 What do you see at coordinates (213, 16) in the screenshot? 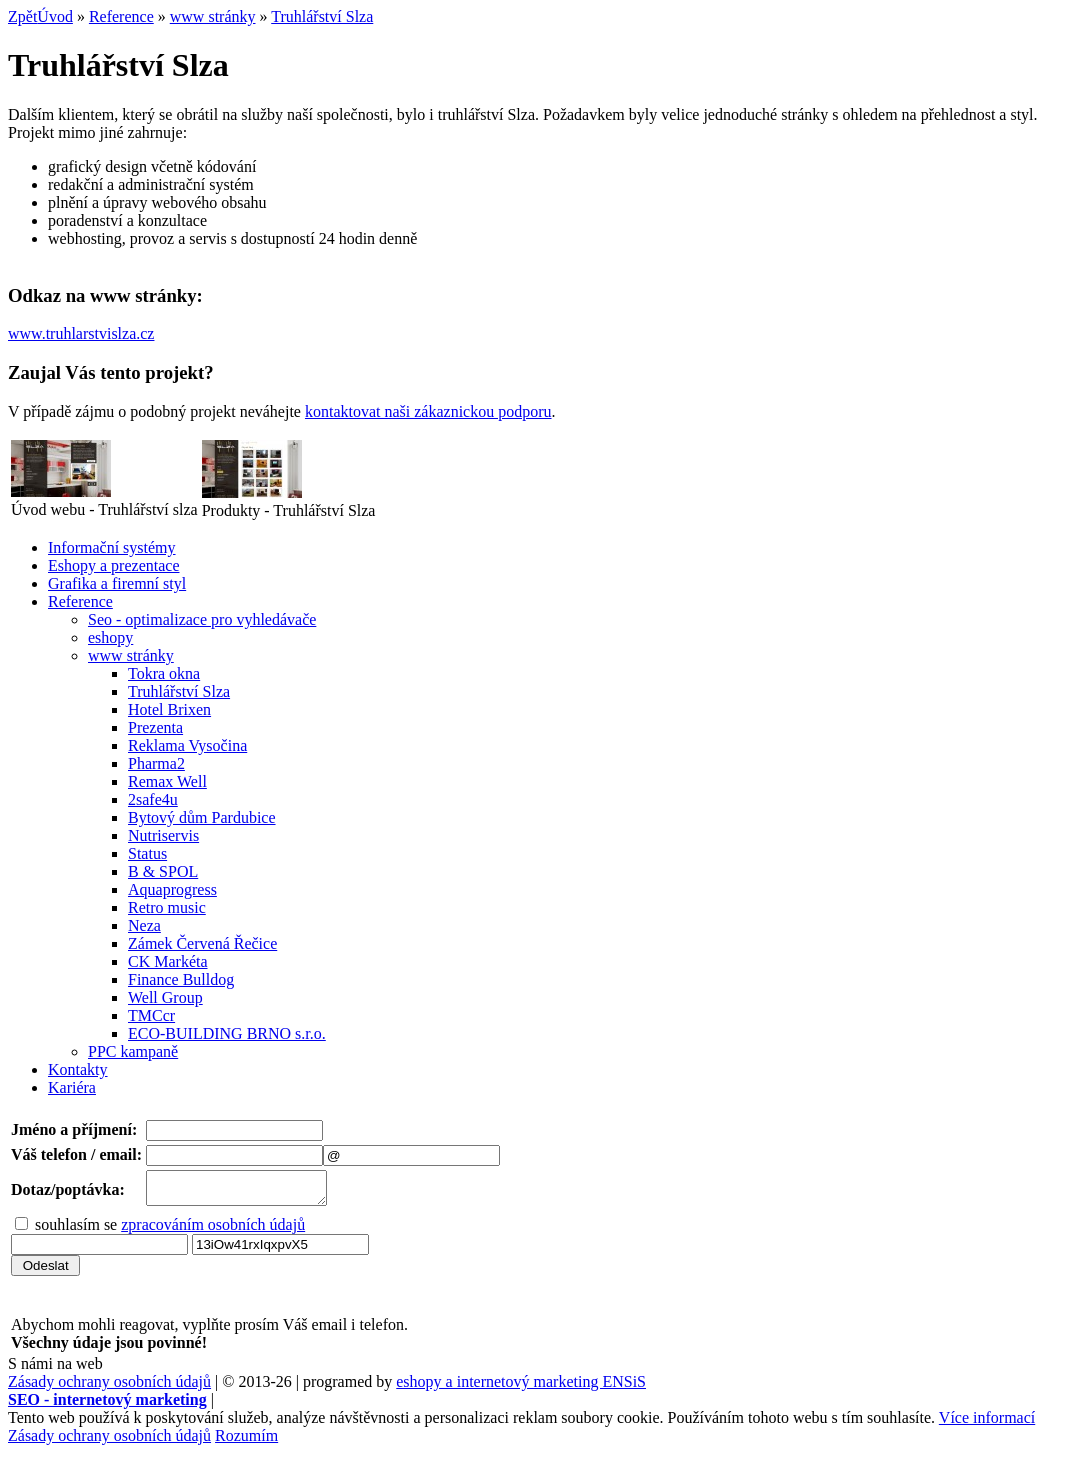
I see `www stránky` at bounding box center [213, 16].